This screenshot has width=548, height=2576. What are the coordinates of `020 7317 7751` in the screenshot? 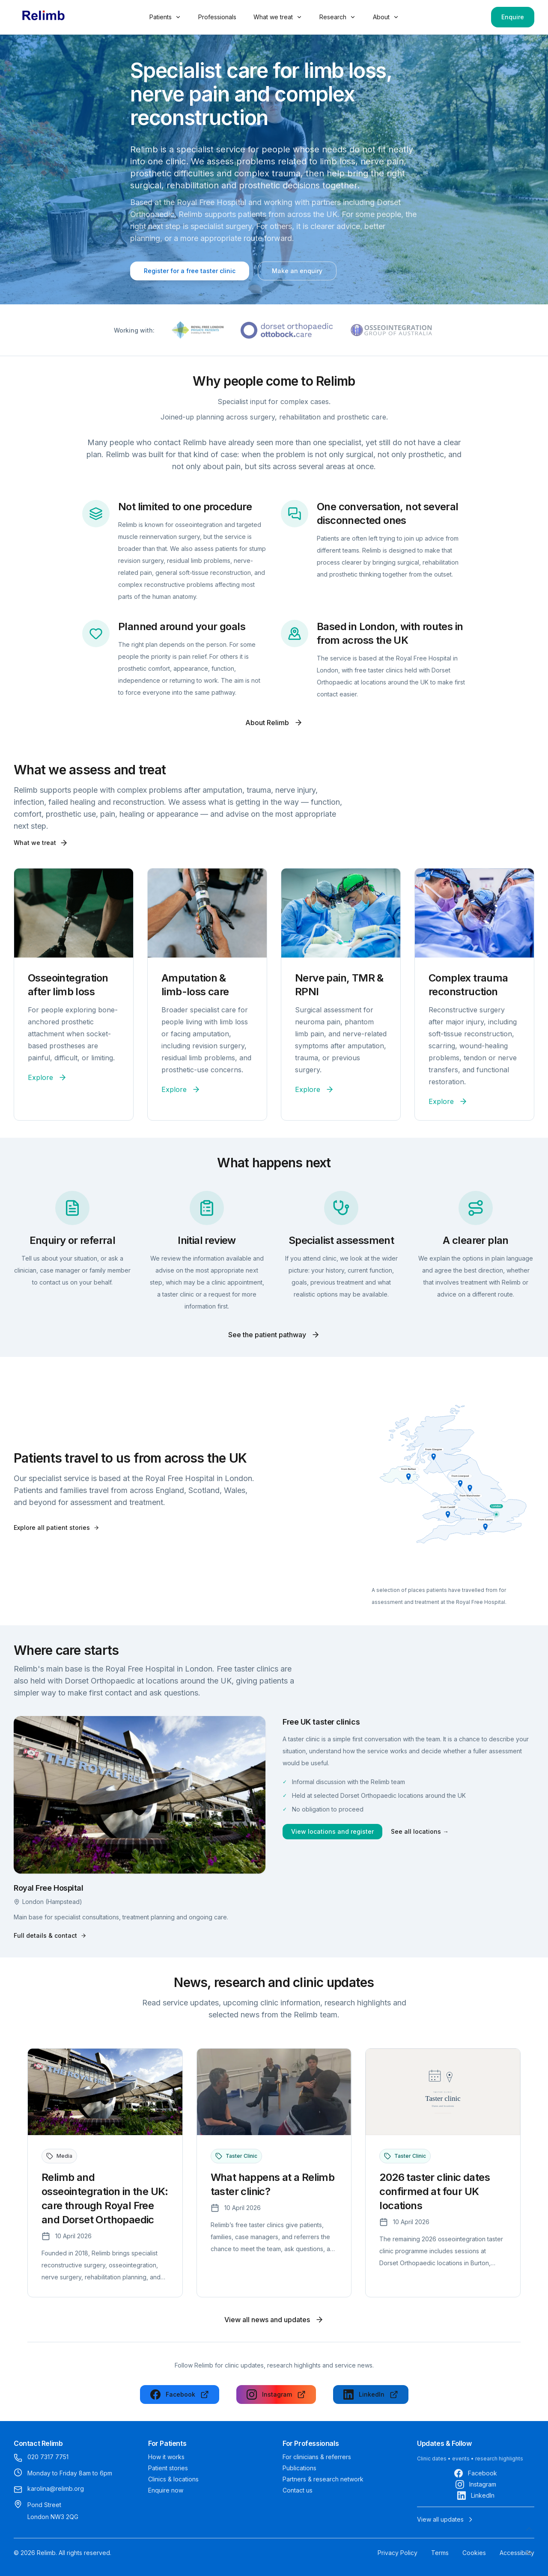 It's located at (47, 2456).